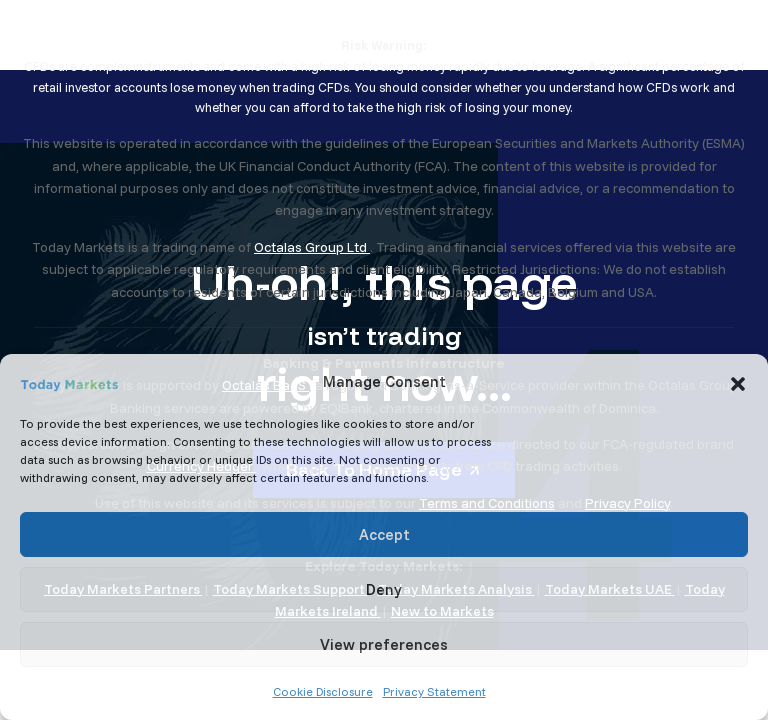 This screenshot has height=720, width=768. What do you see at coordinates (434, 691) in the screenshot?
I see `Privacy Statement` at bounding box center [434, 691].